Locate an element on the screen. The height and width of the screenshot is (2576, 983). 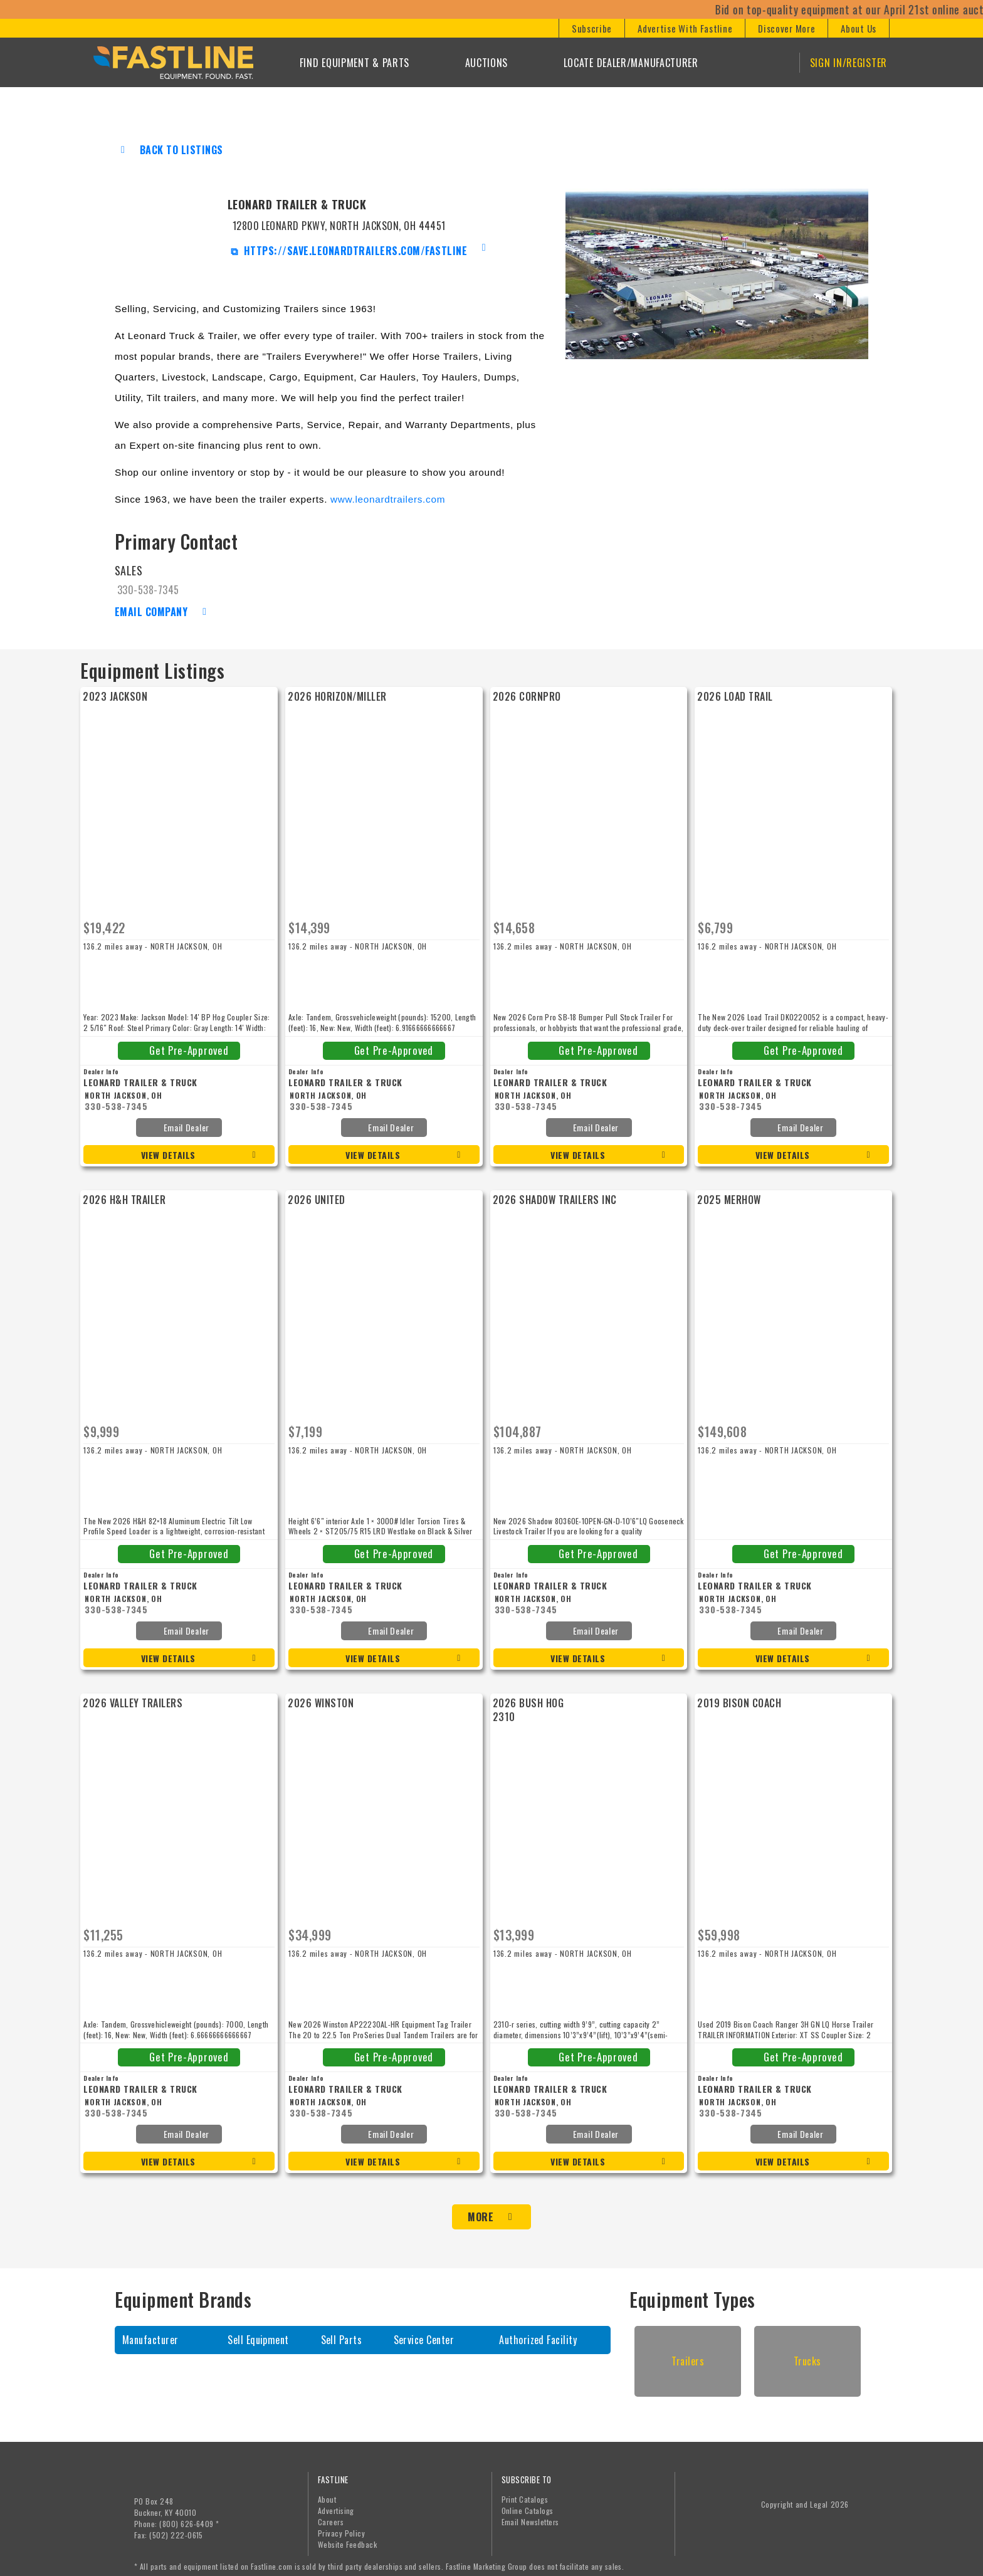
Privacy Policy is located at coordinates (341, 2525).